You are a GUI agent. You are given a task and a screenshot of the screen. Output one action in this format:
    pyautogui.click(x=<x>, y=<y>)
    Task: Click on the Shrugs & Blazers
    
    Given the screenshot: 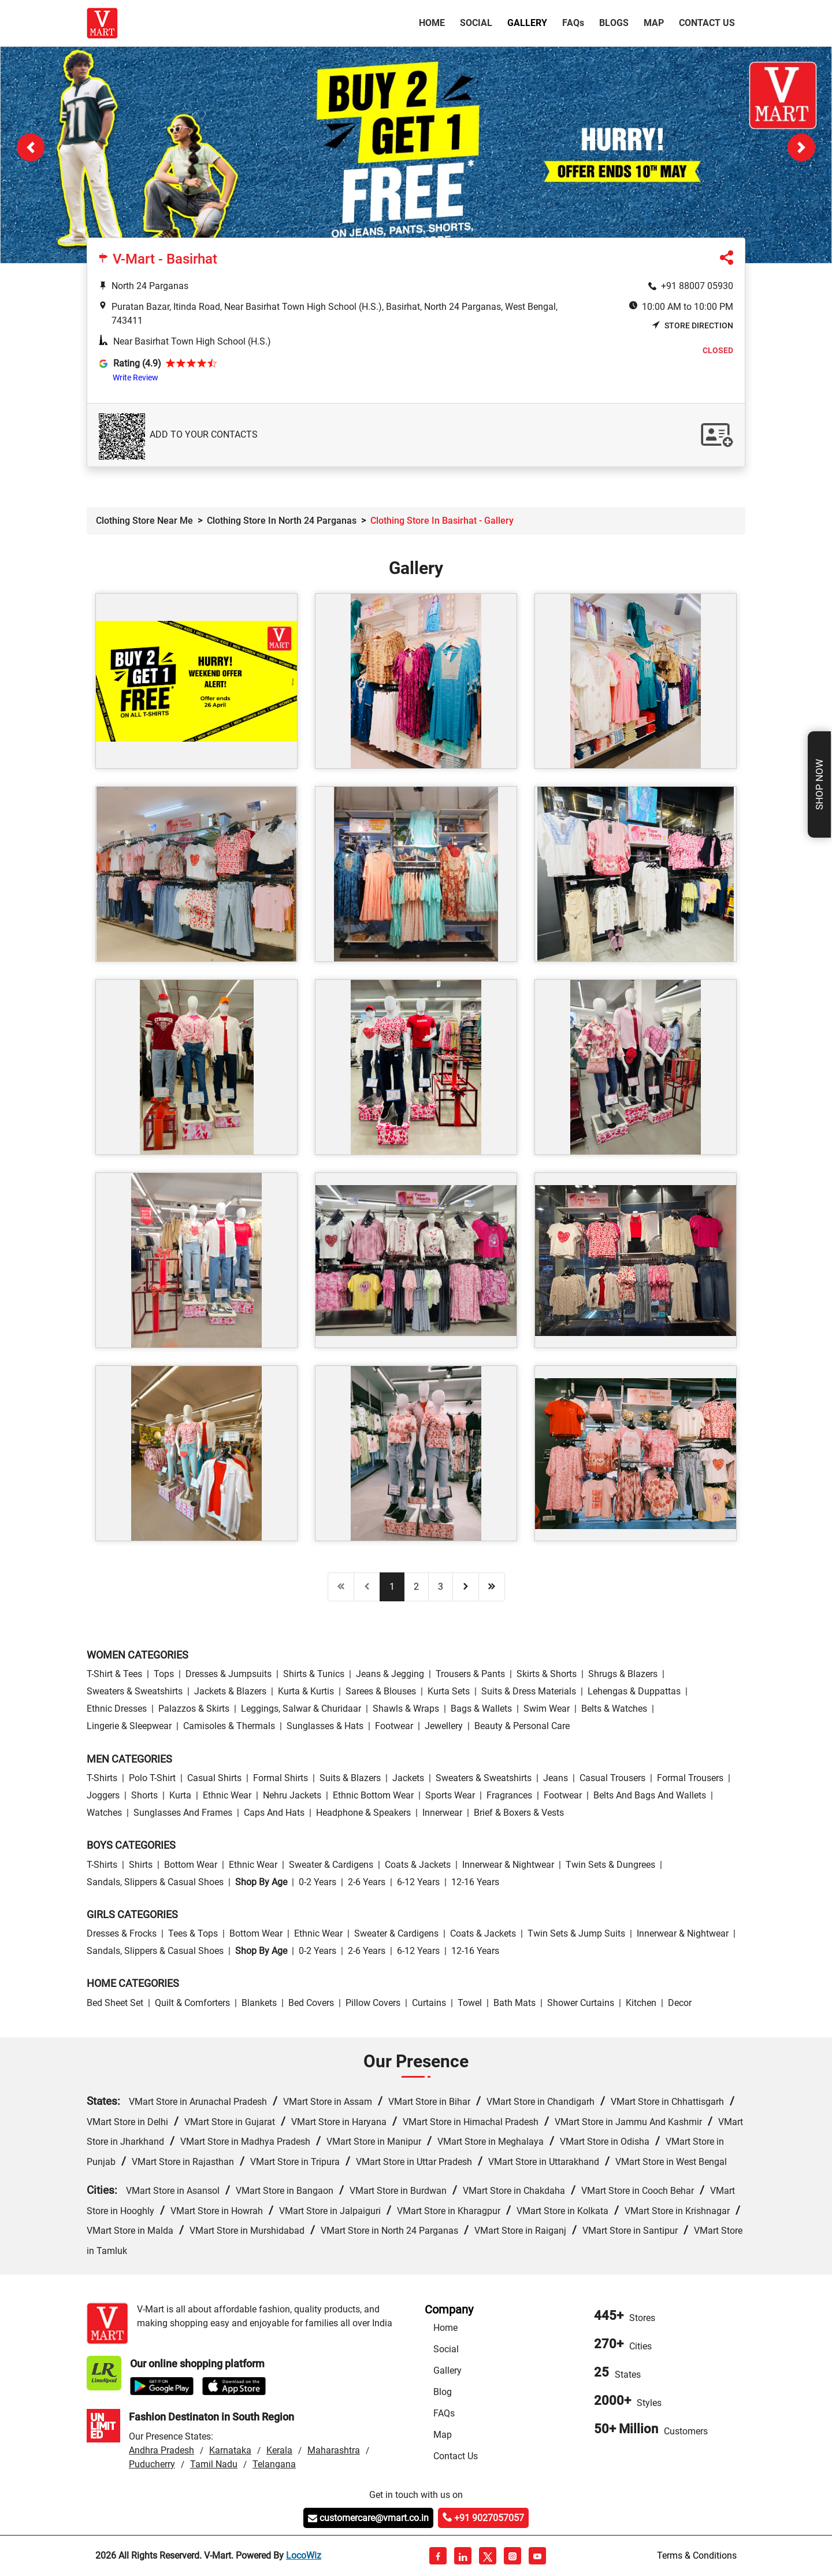 What is the action you would take?
    pyautogui.click(x=623, y=1673)
    